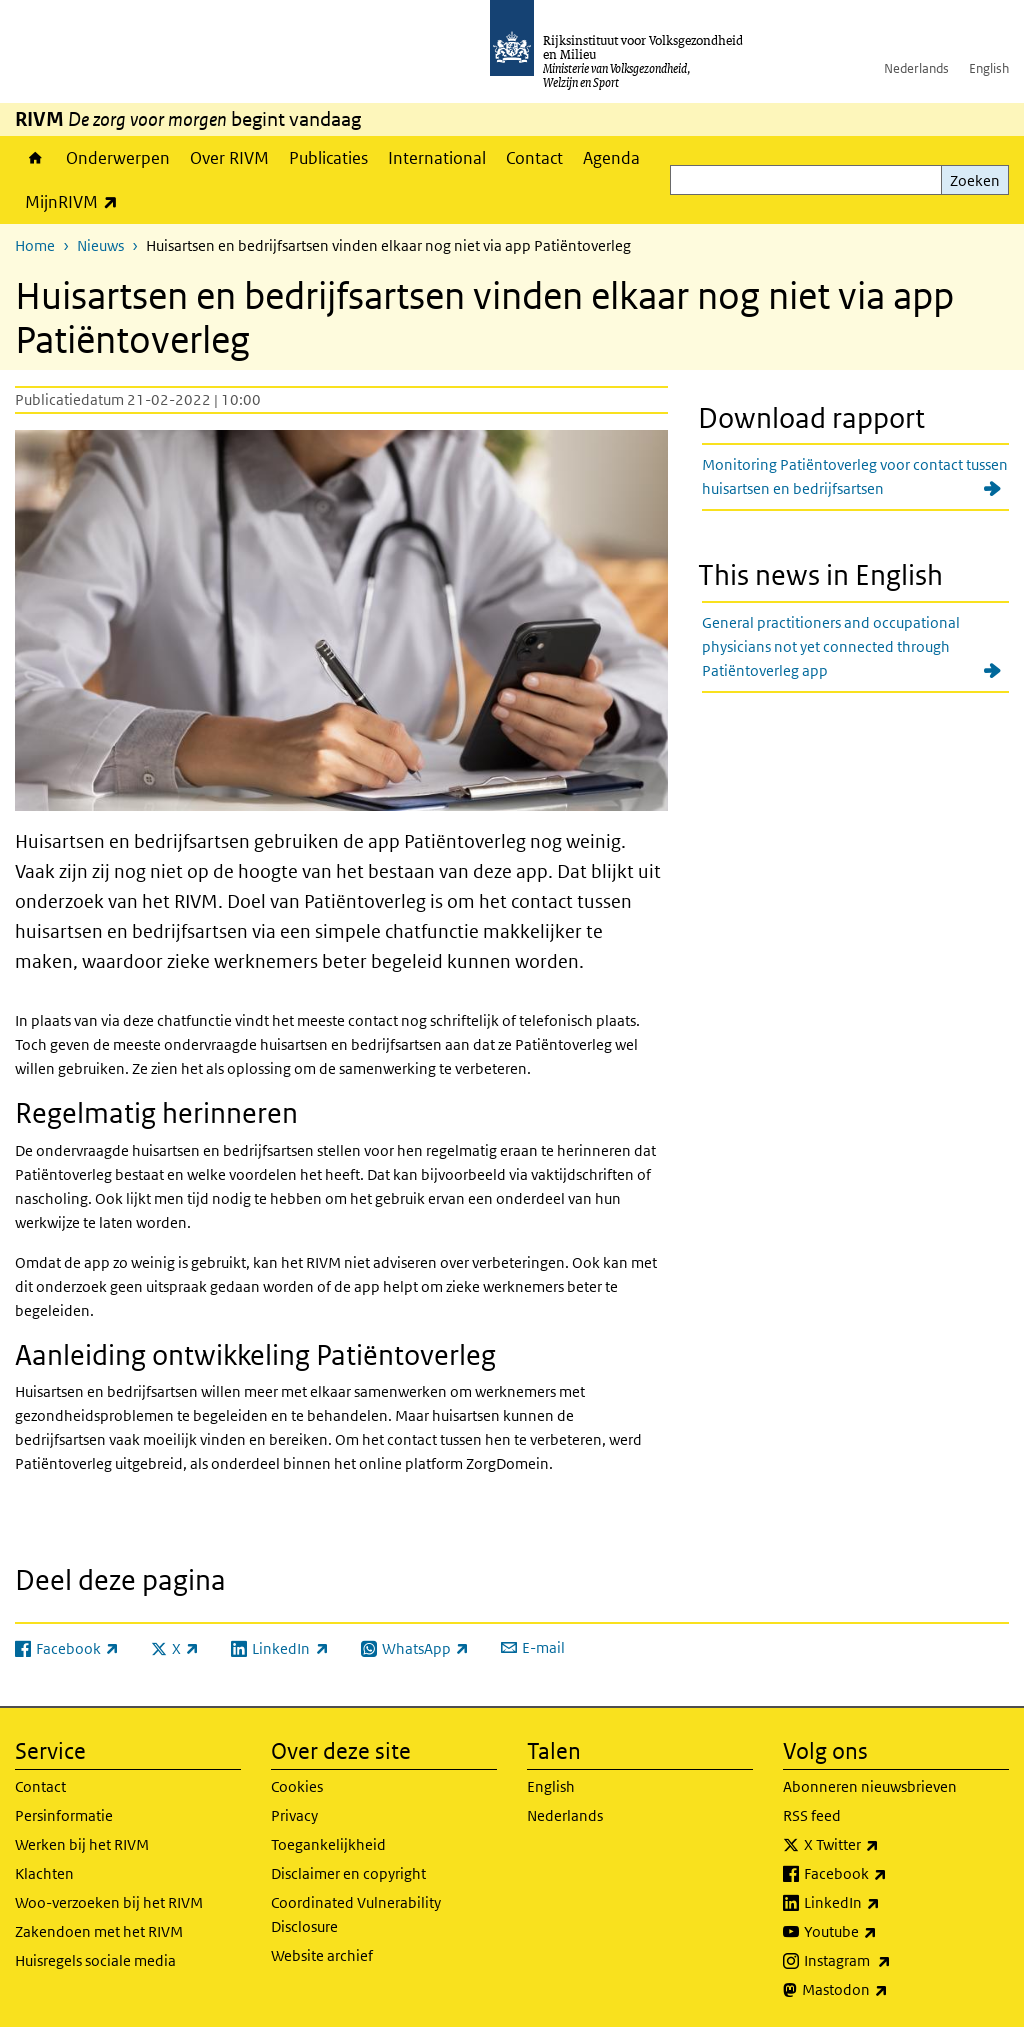 The image size is (1024, 2028). I want to click on Disclaimer en copyright, so click(348, 1873).